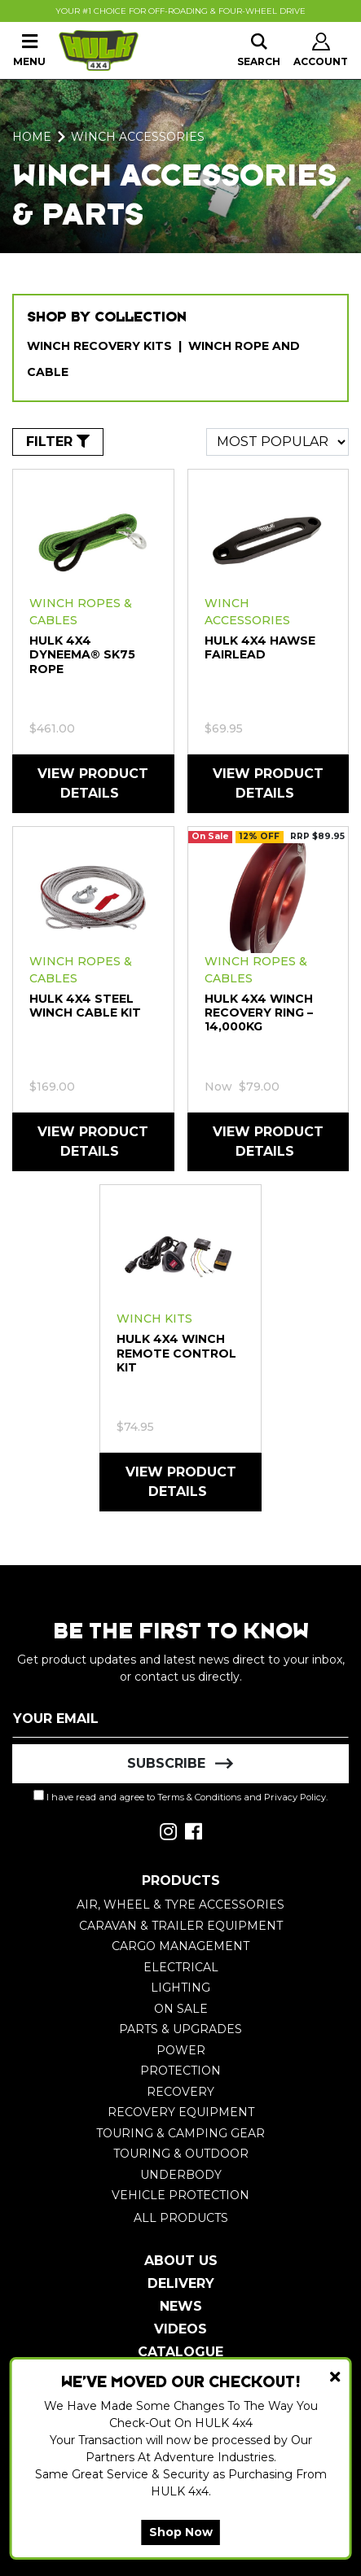 The height and width of the screenshot is (2576, 361). I want to click on Lighting, so click(180, 1987).